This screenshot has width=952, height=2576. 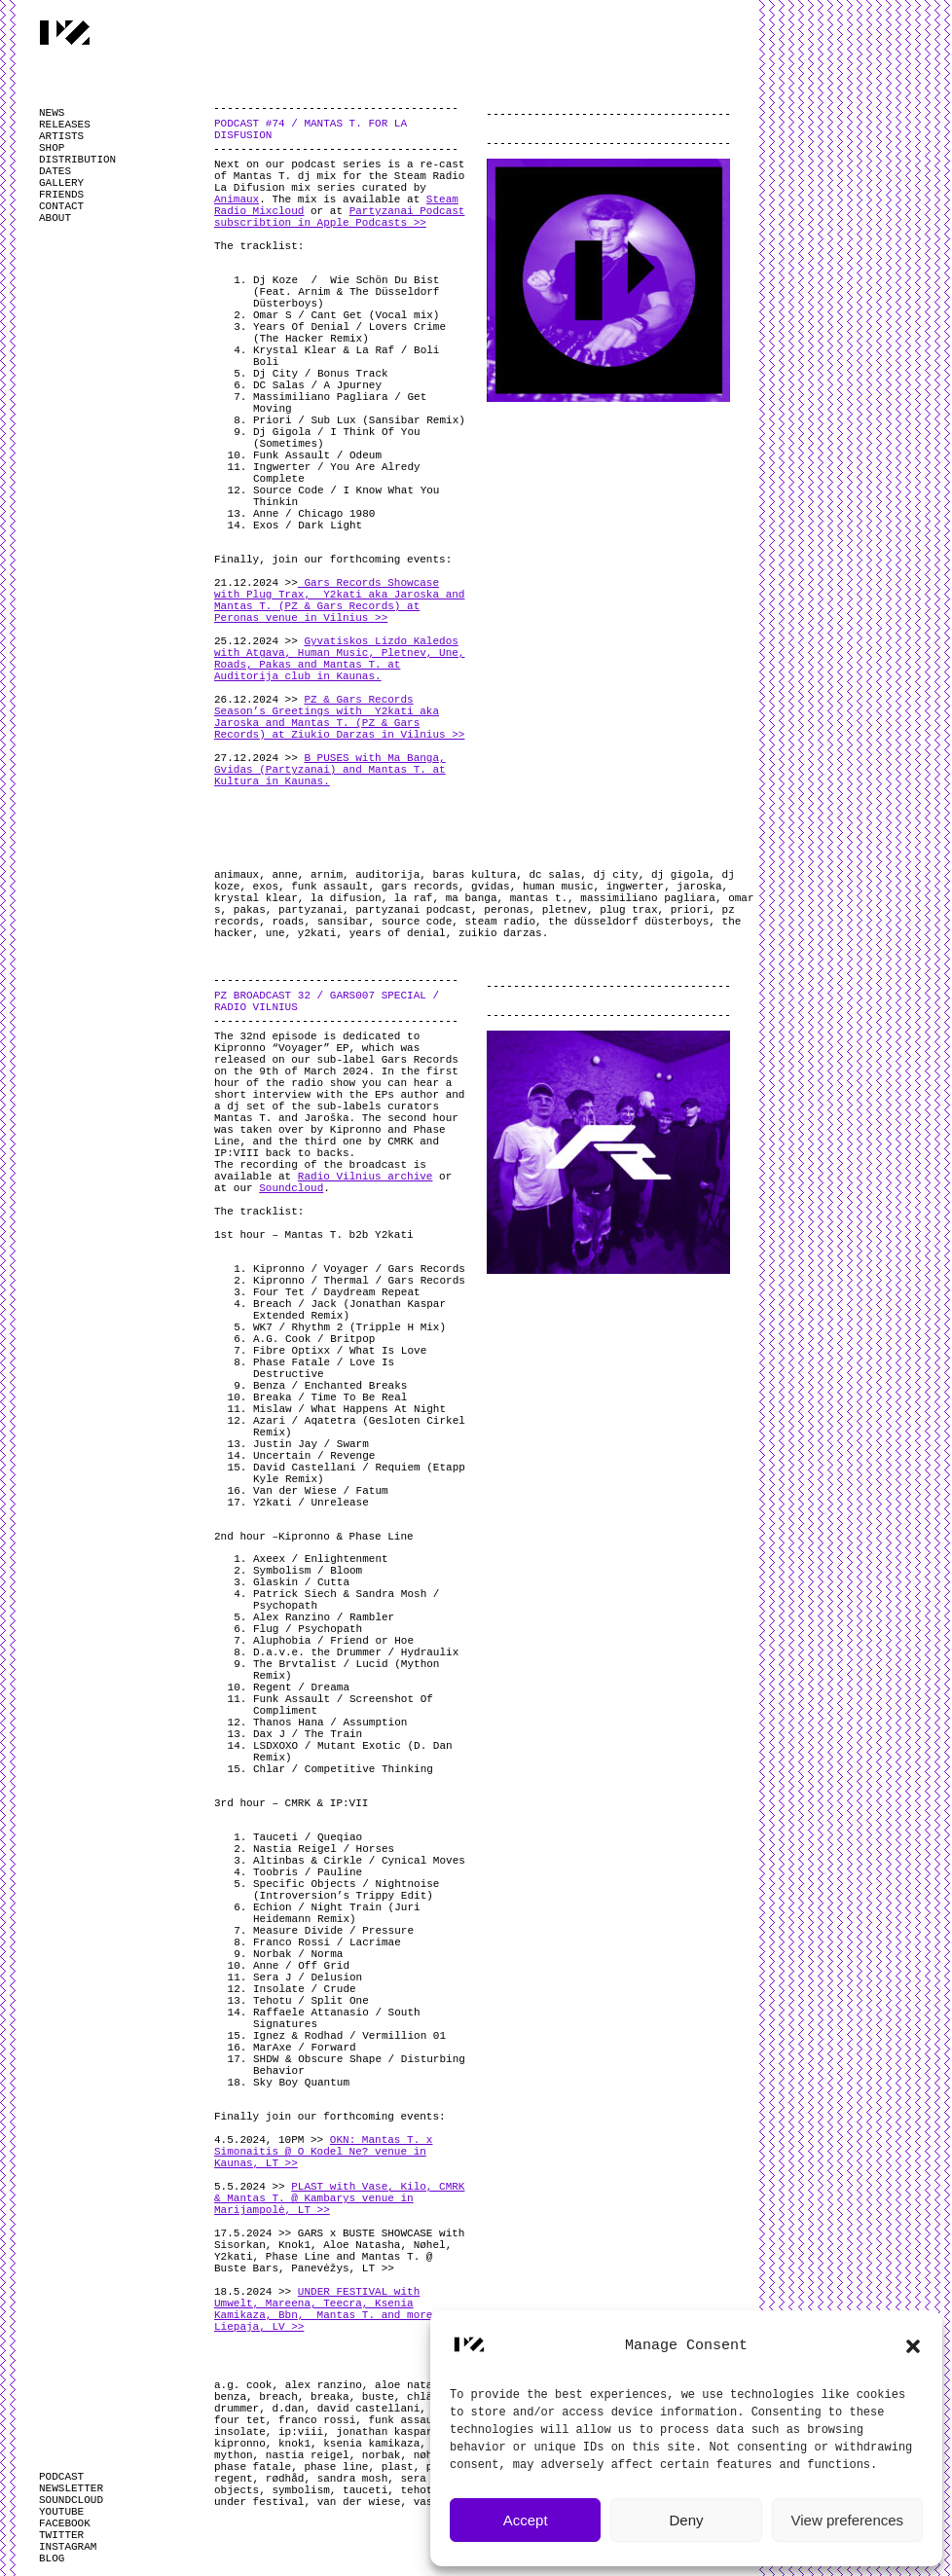 What do you see at coordinates (55, 218) in the screenshot?
I see `ABOUT` at bounding box center [55, 218].